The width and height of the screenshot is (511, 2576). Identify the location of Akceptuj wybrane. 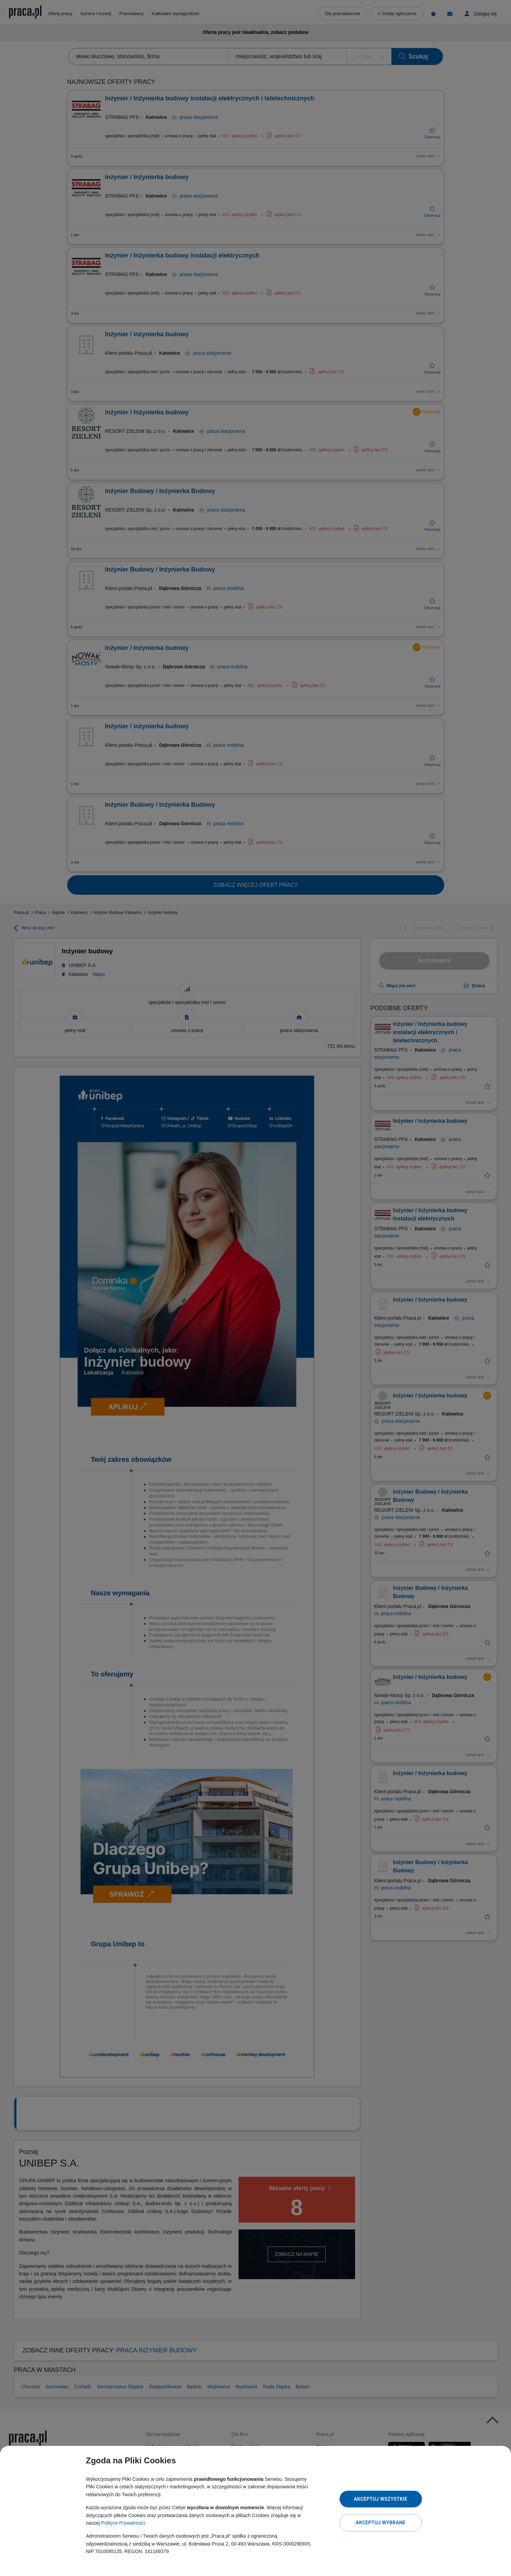
(380, 2522).